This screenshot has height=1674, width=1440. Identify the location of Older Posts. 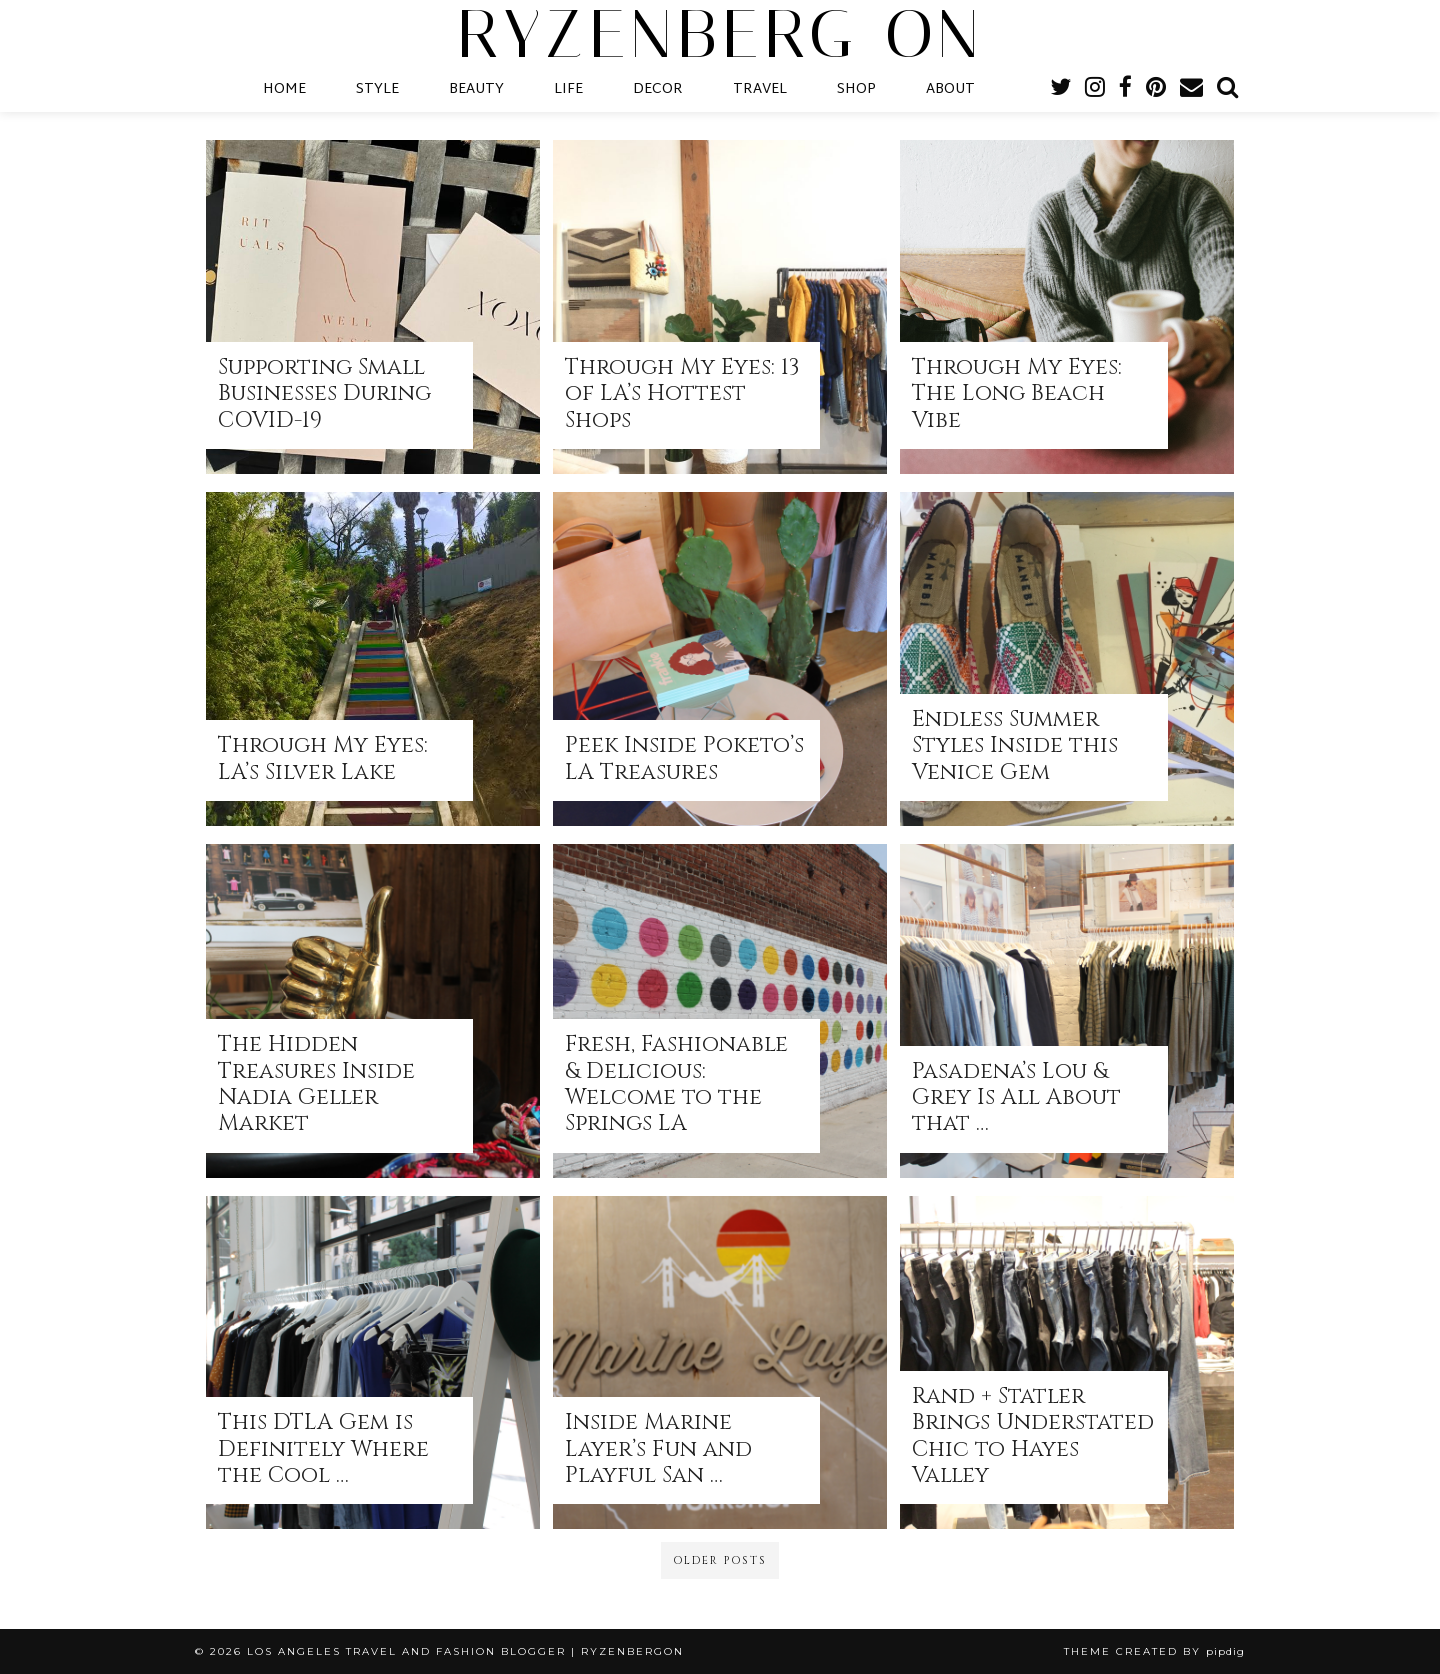
(720, 1560).